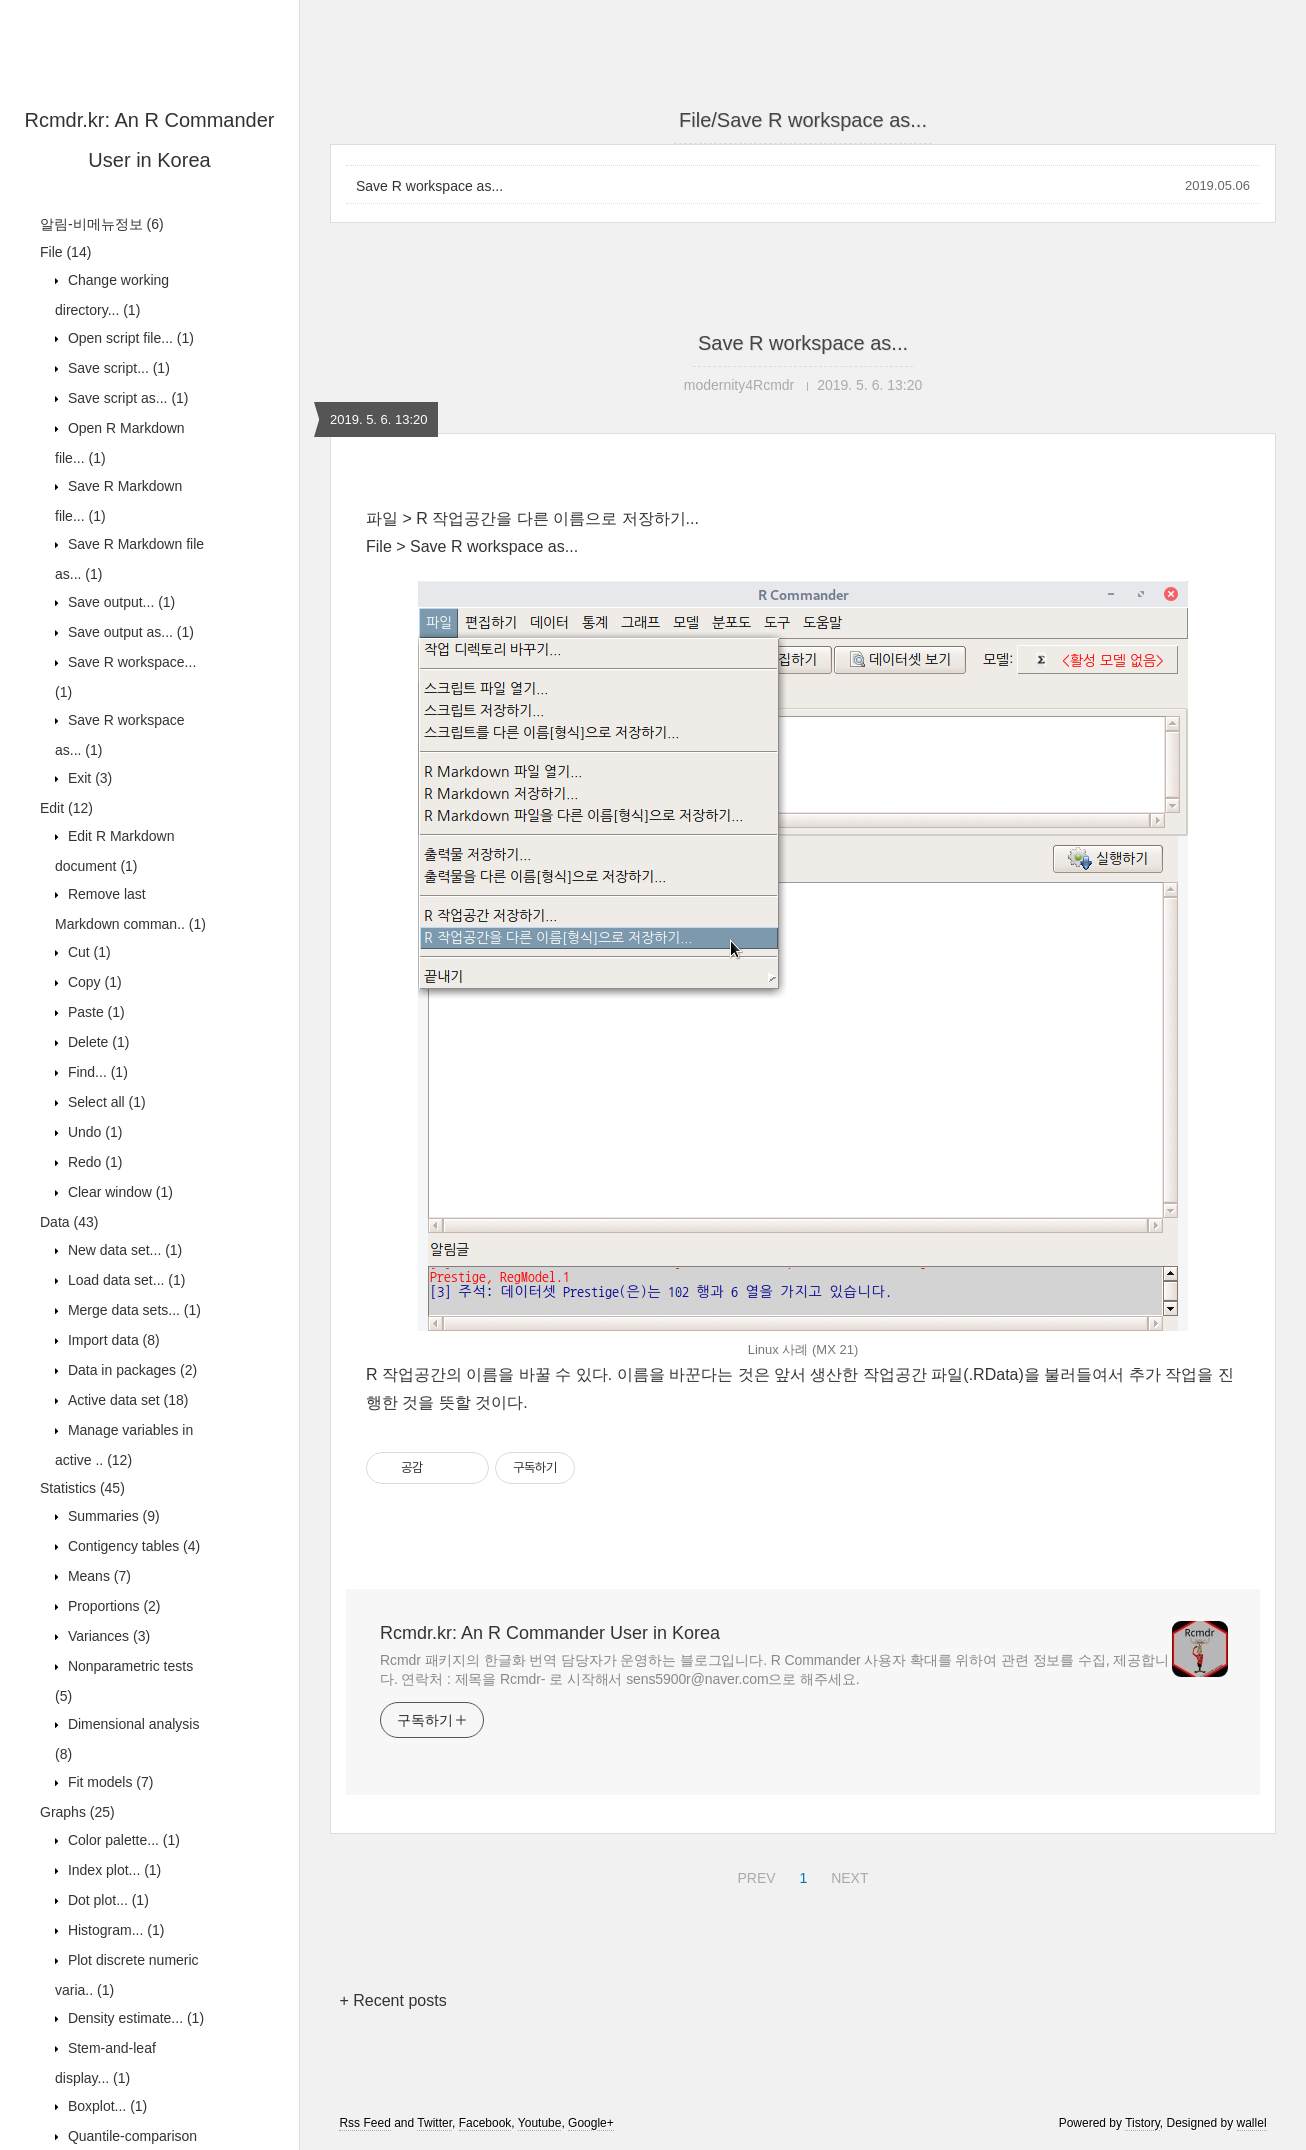 The image size is (1306, 2150). I want to click on Summaries, so click(112, 1516).